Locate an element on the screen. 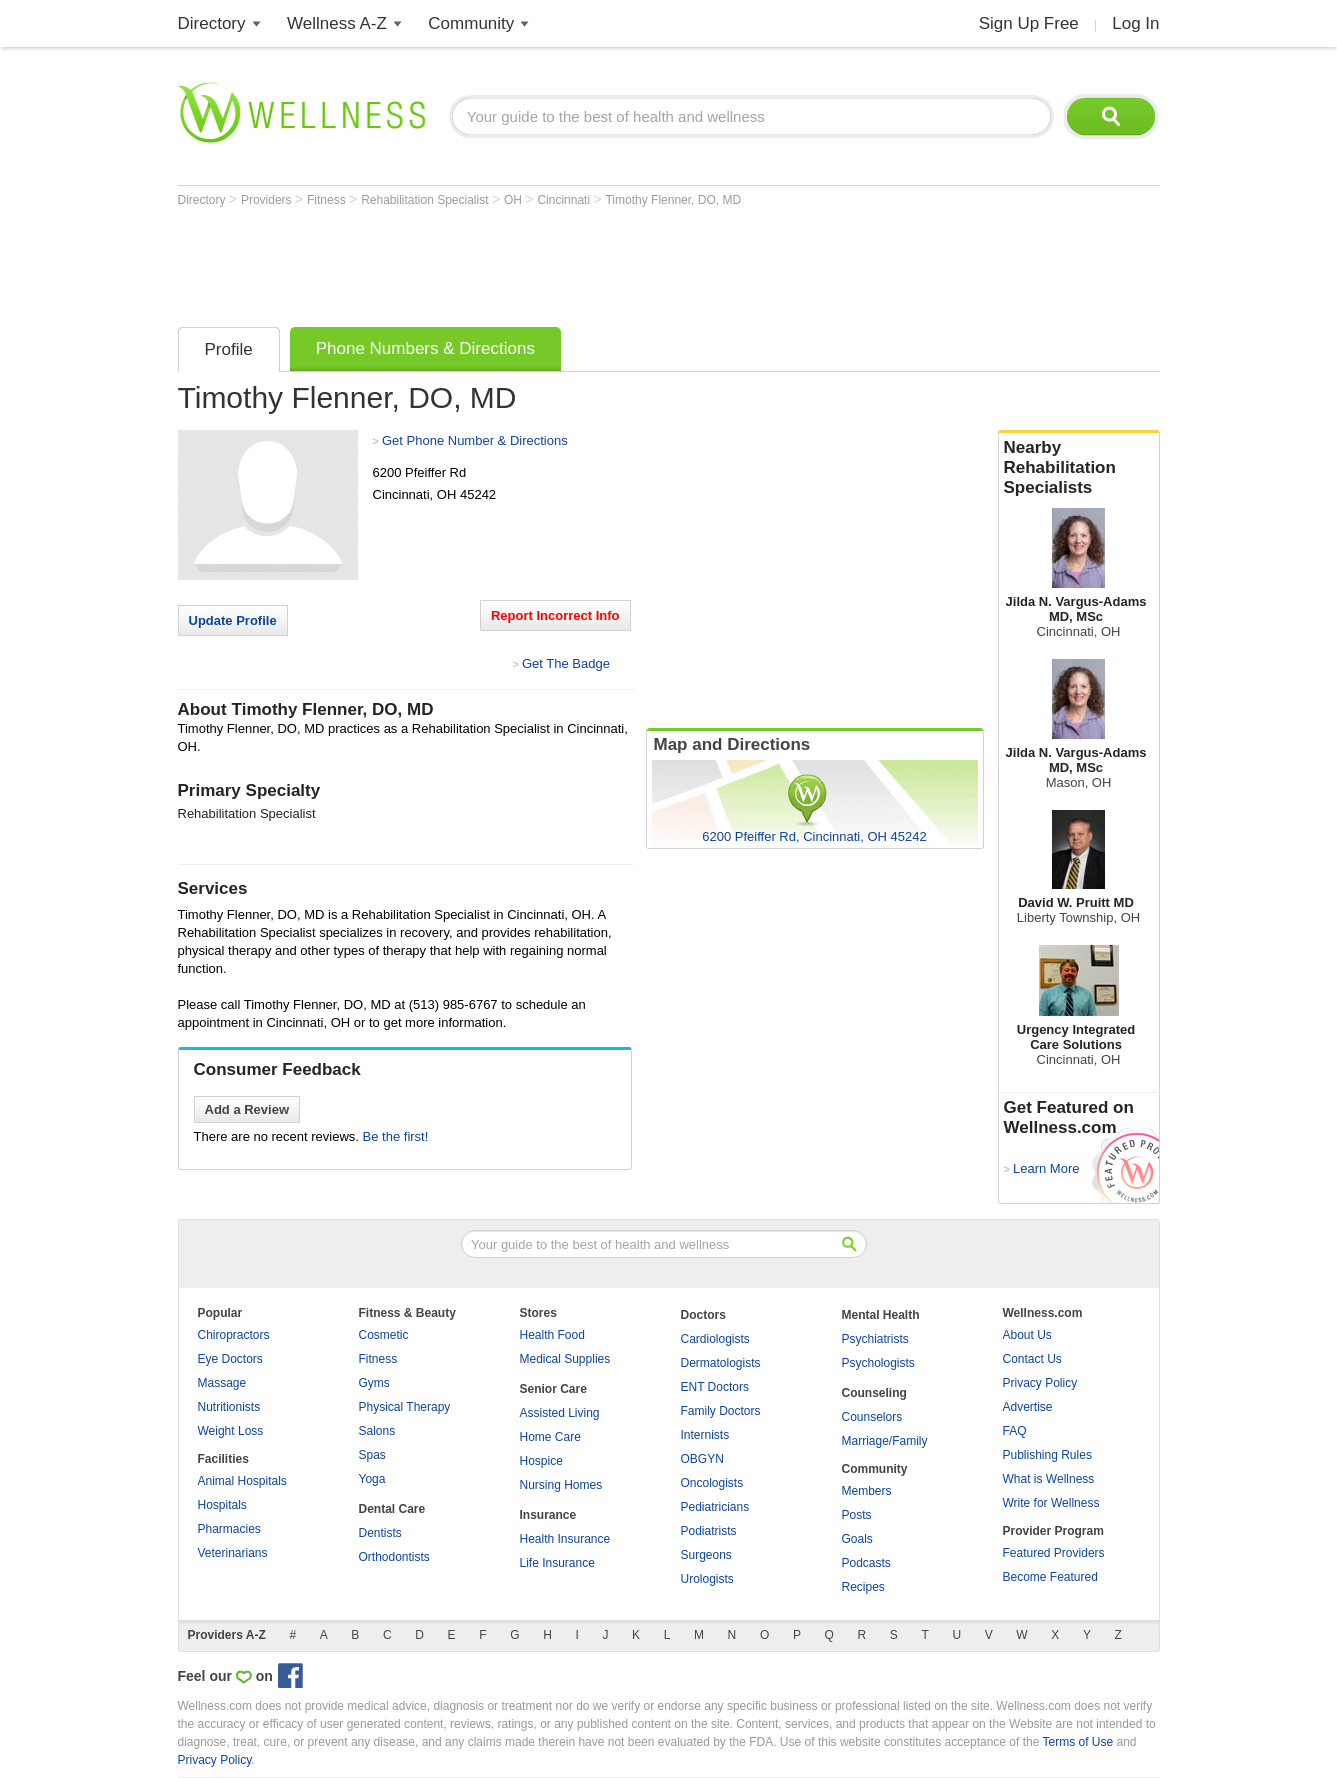  Featured Providers is located at coordinates (1054, 1553).